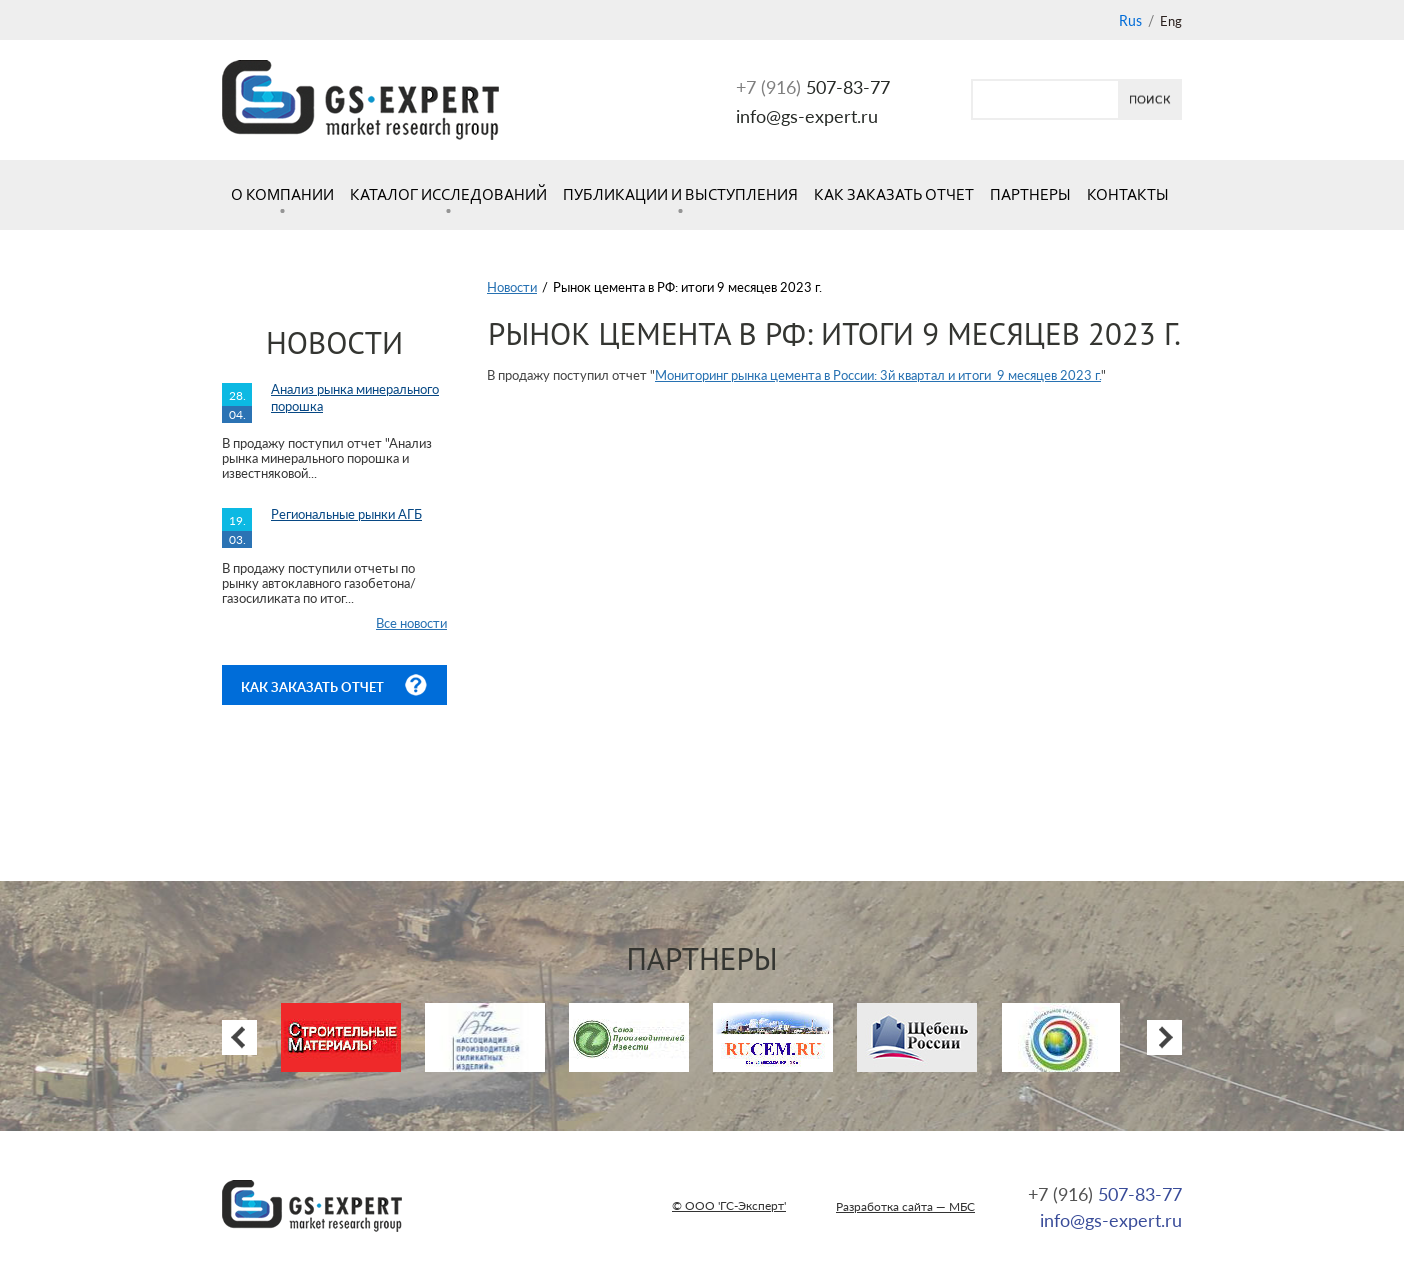 The height and width of the screenshot is (1280, 1404). I want to click on Как заказать отчет, so click(894, 194).